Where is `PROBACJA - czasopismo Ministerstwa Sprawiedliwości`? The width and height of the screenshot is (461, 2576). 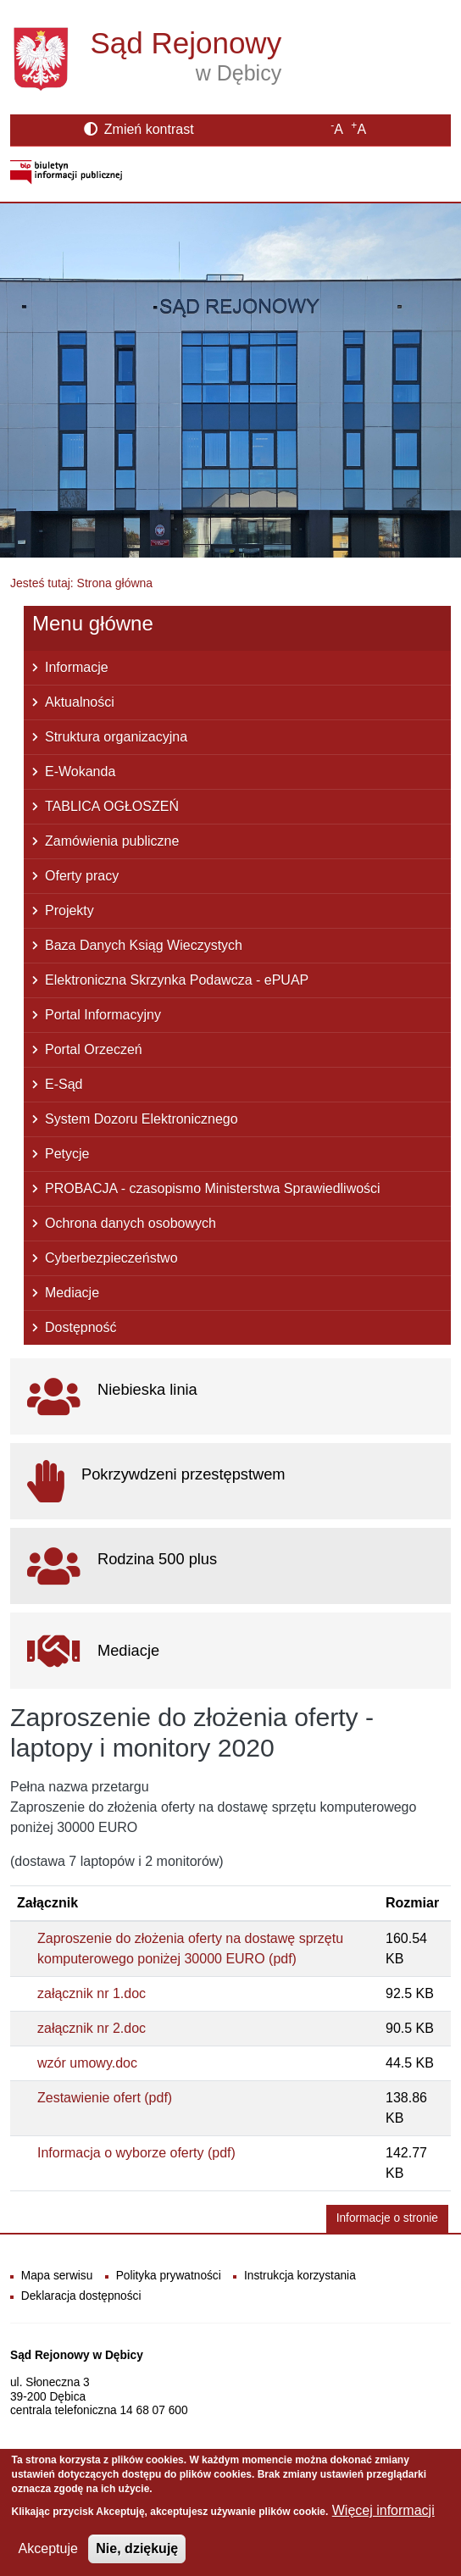
PROBACJA - czasopismo Ministerstwa Sprawiedliwości is located at coordinates (212, 1188).